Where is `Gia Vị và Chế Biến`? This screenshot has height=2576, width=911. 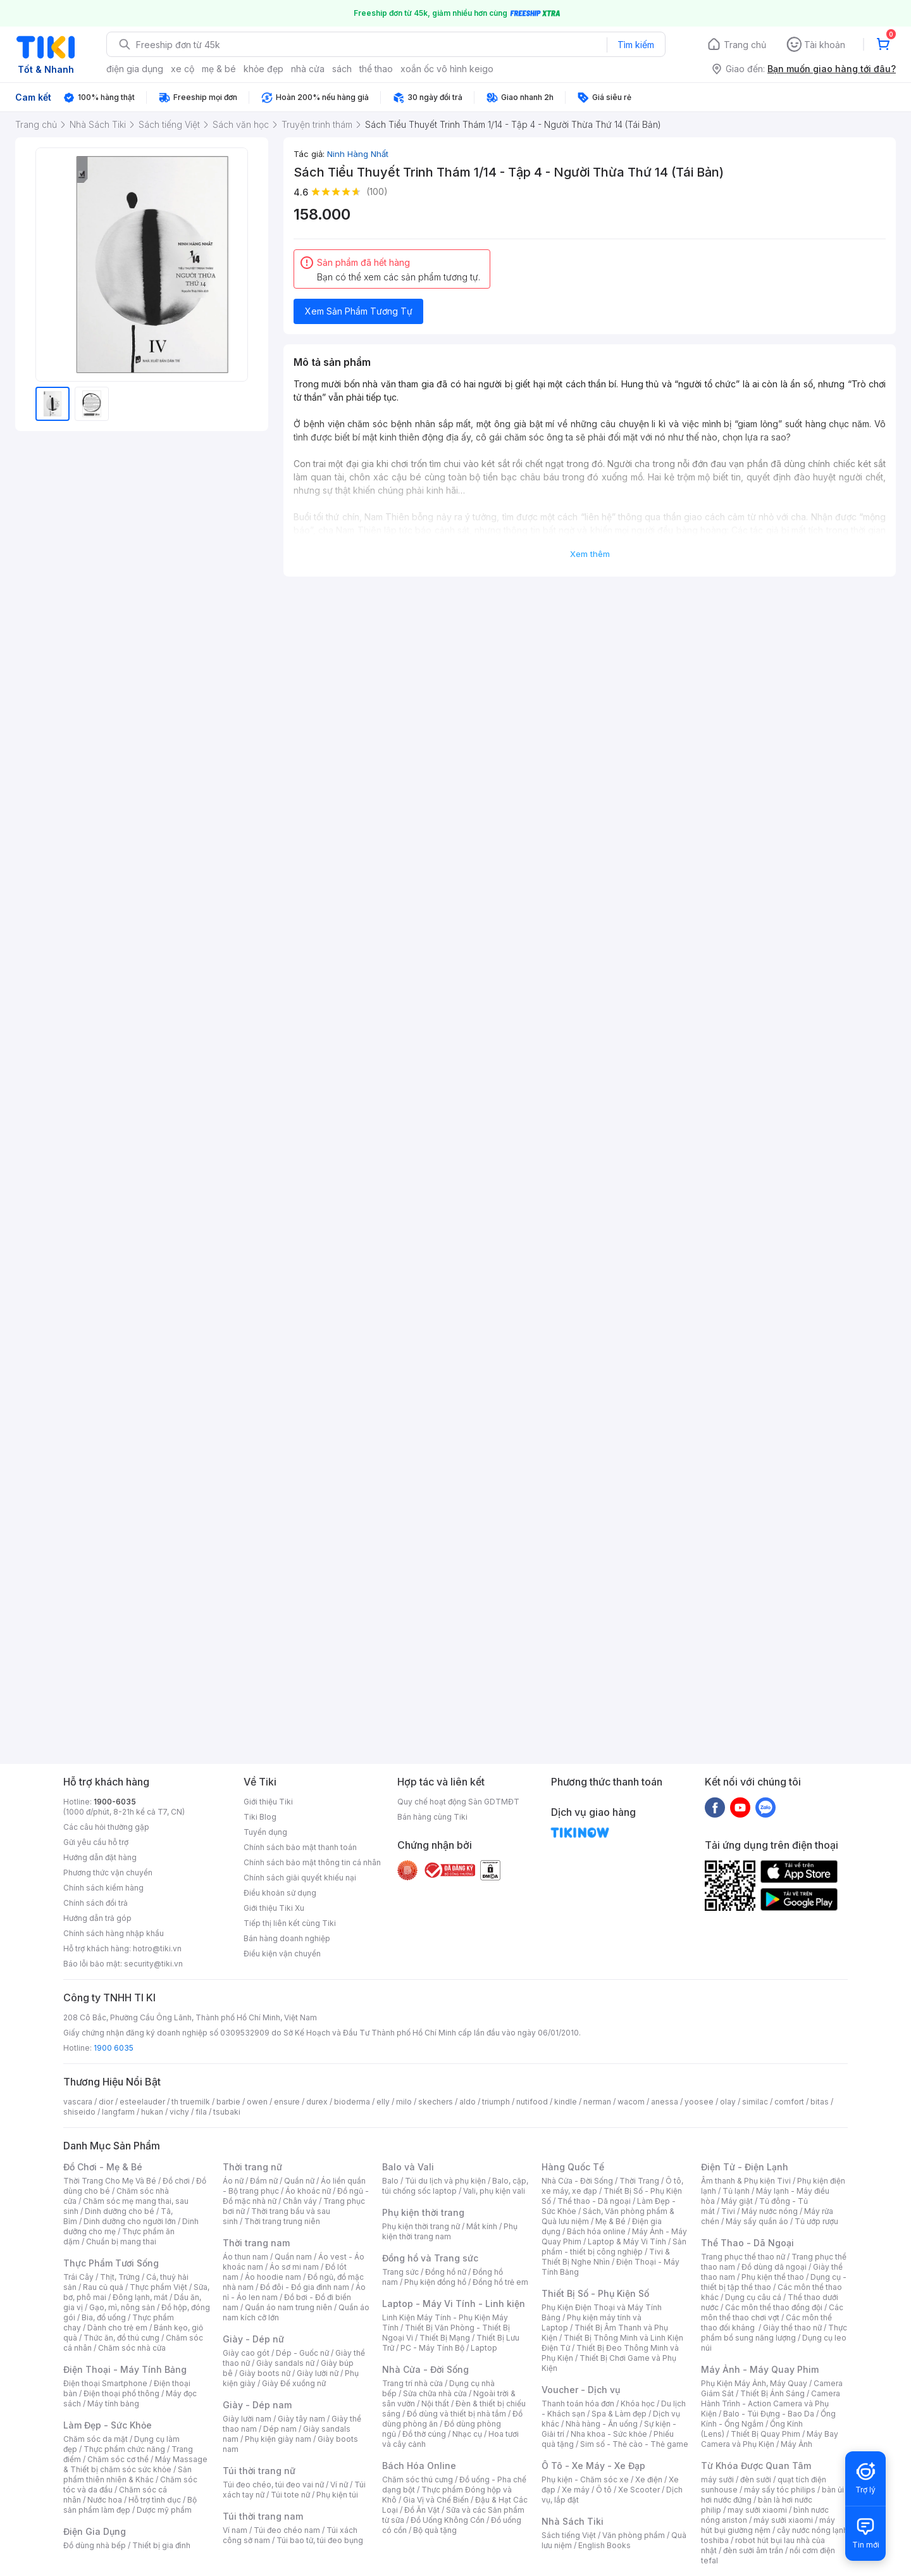
Gia Vị và Chế Biến is located at coordinates (436, 2499).